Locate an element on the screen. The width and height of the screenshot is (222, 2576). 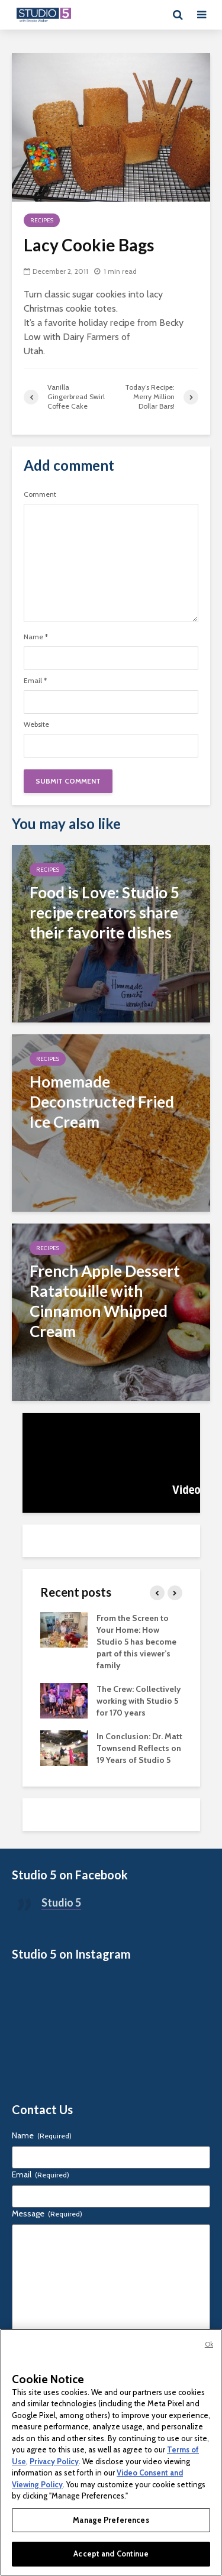
Email is located at coordinates (35, 680).